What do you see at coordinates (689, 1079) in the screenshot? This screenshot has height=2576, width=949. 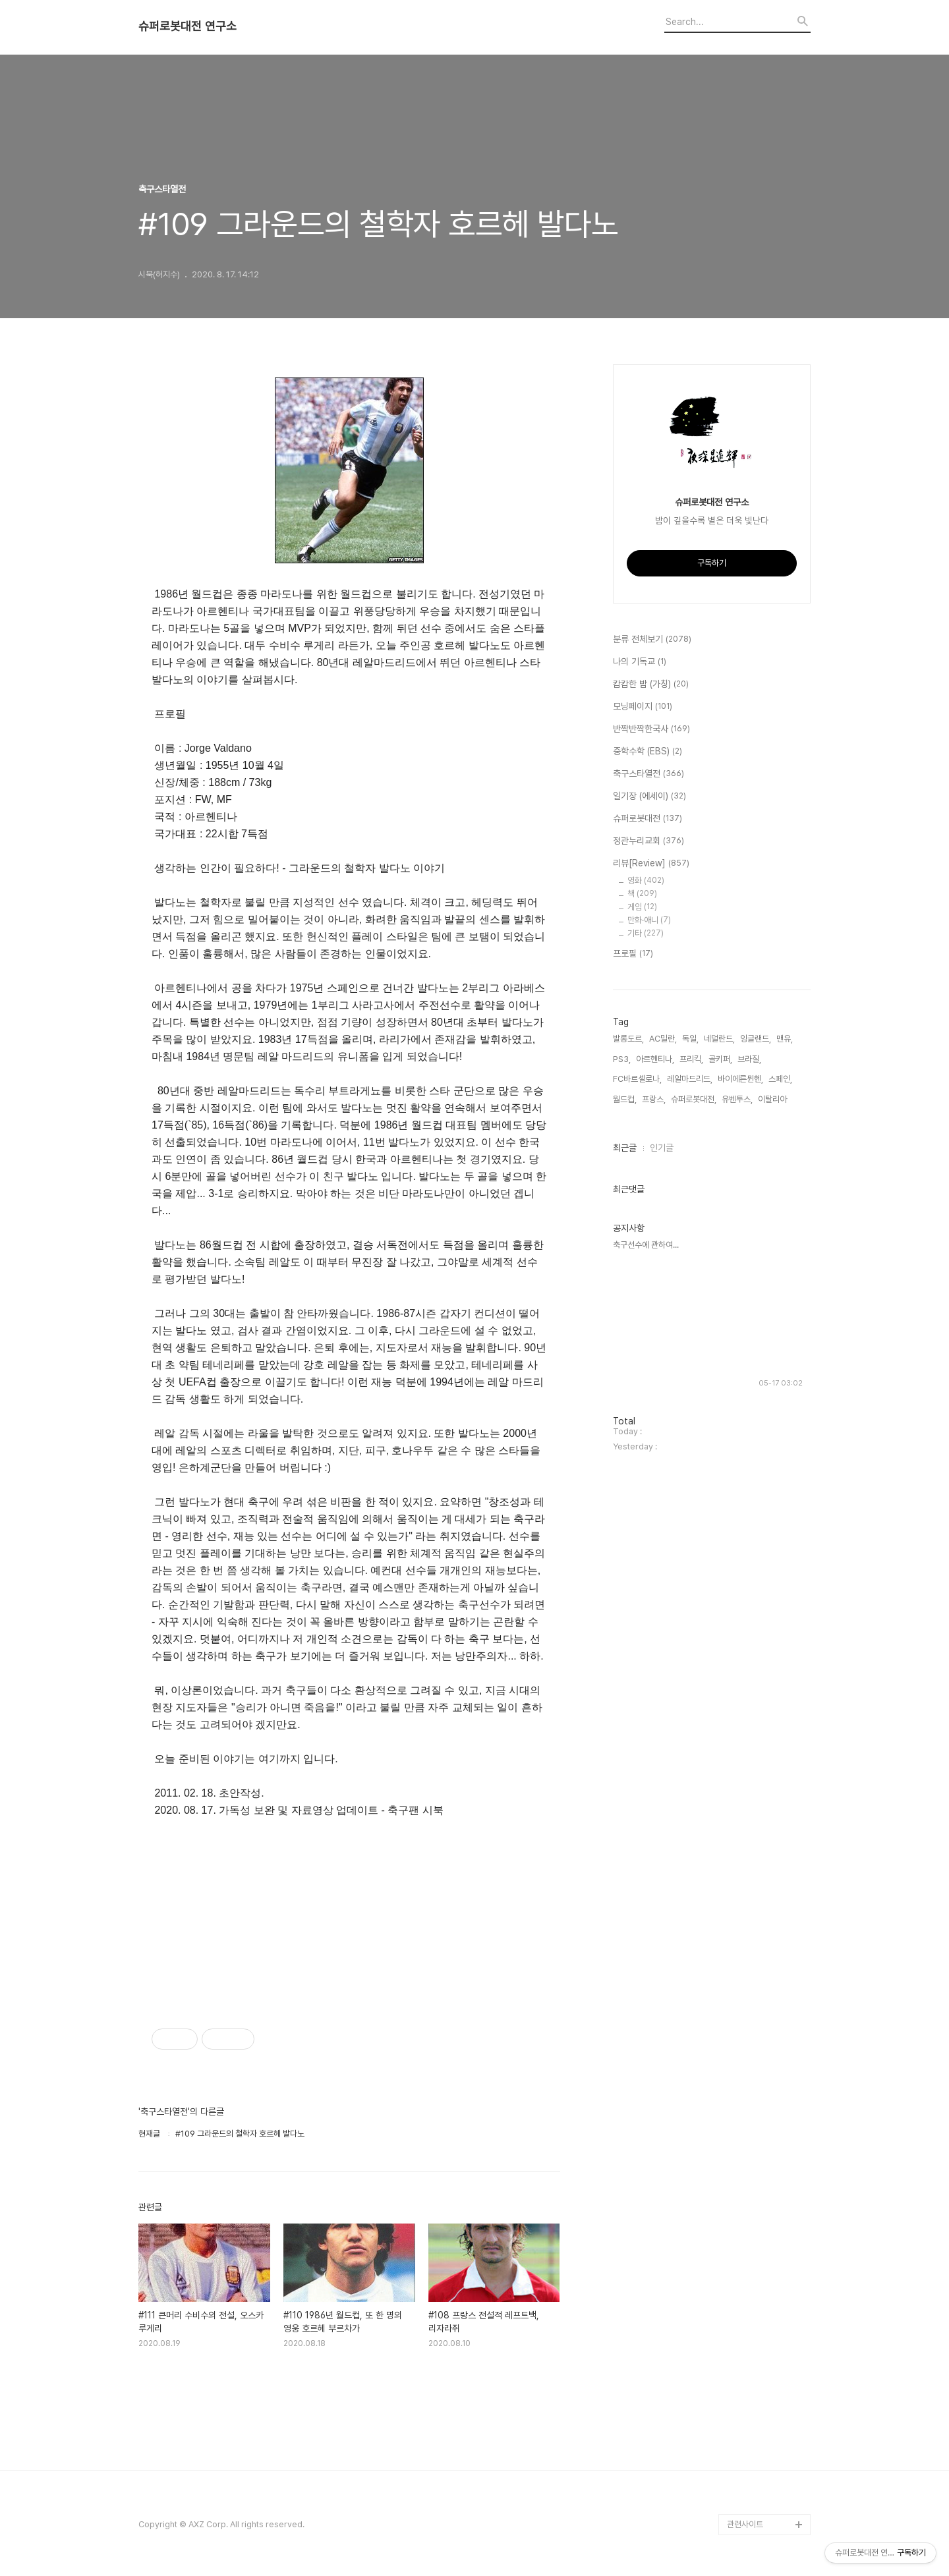 I see `레알마드리드,` at bounding box center [689, 1079].